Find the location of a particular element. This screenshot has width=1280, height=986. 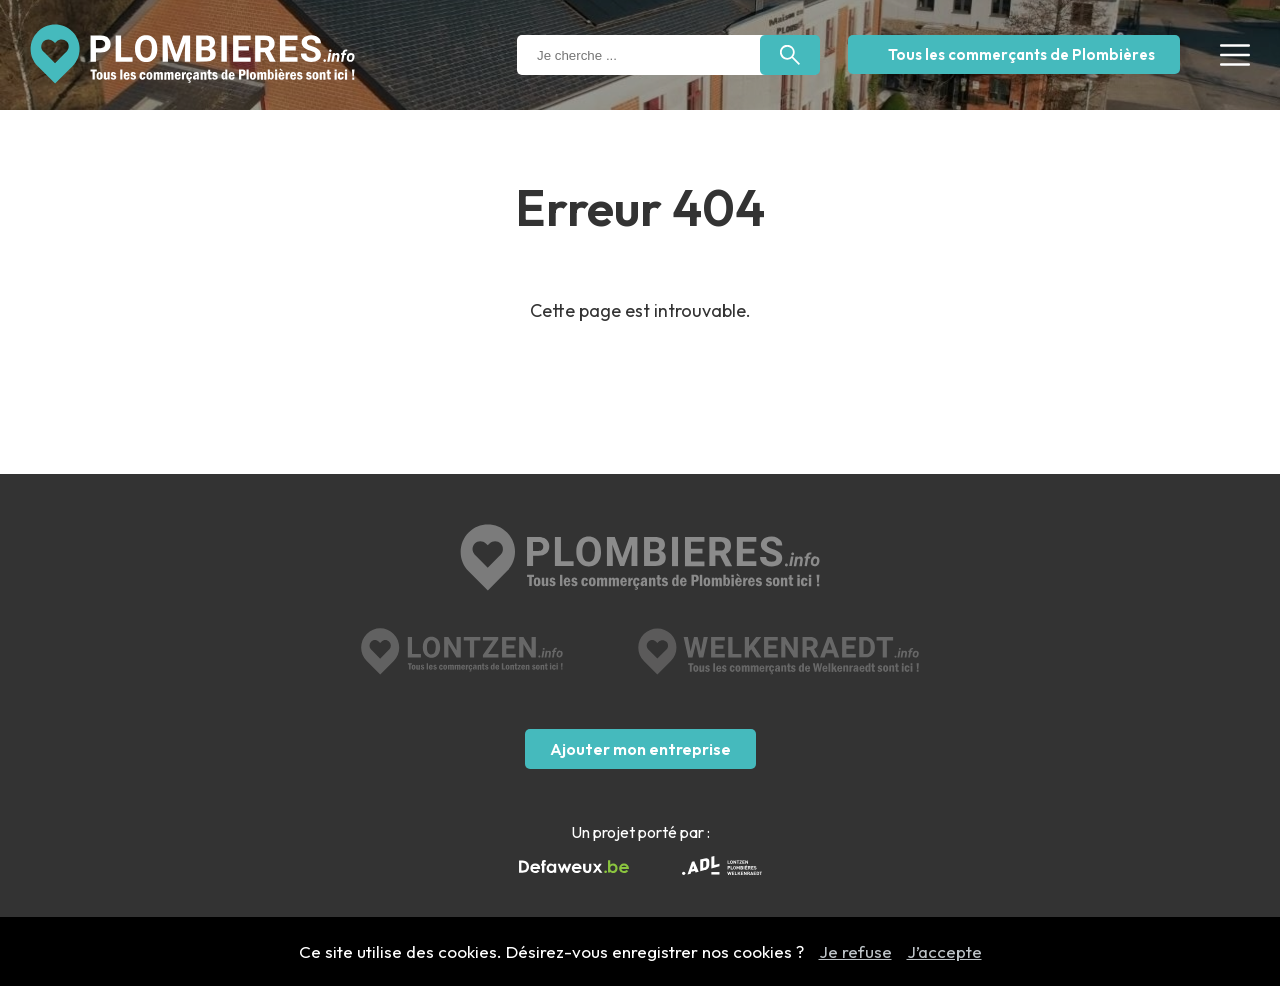

Je refuse is located at coordinates (855, 951).